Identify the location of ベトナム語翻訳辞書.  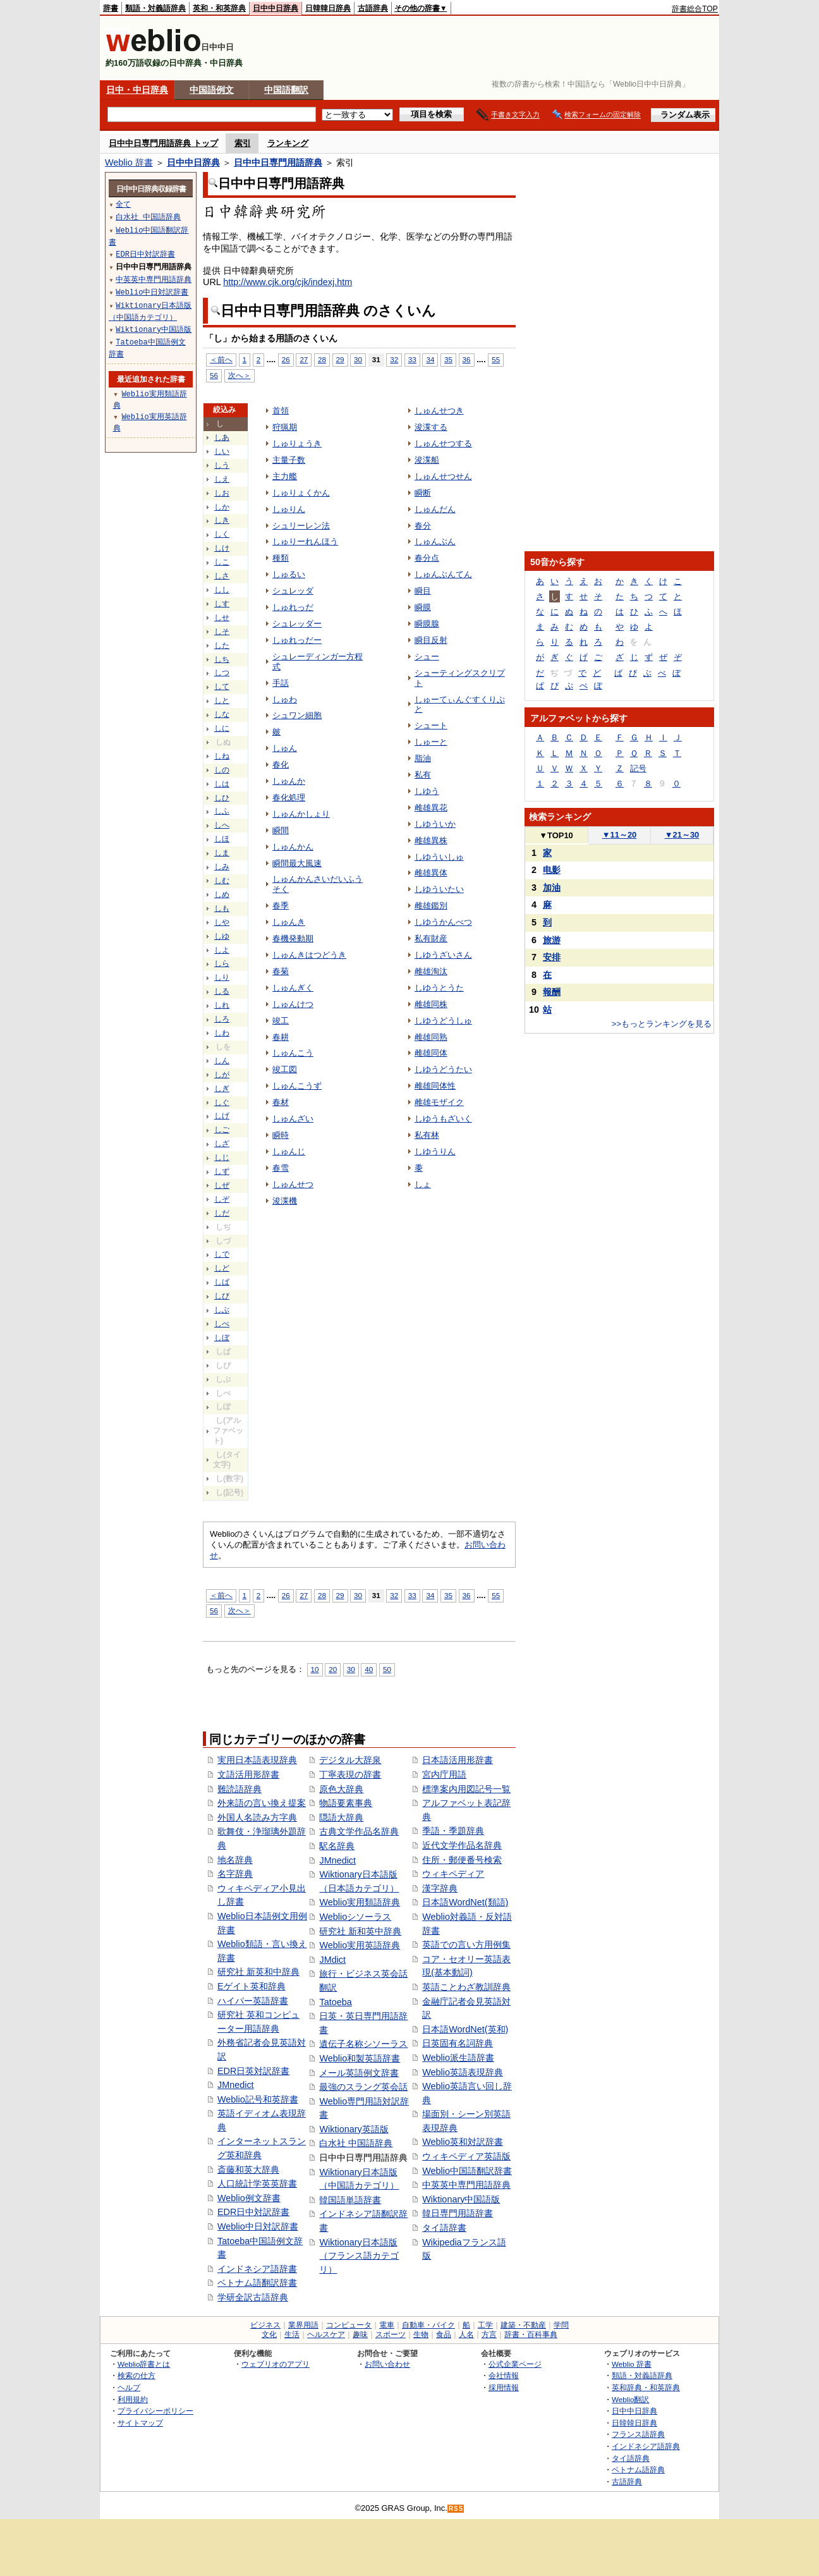
(257, 2283).